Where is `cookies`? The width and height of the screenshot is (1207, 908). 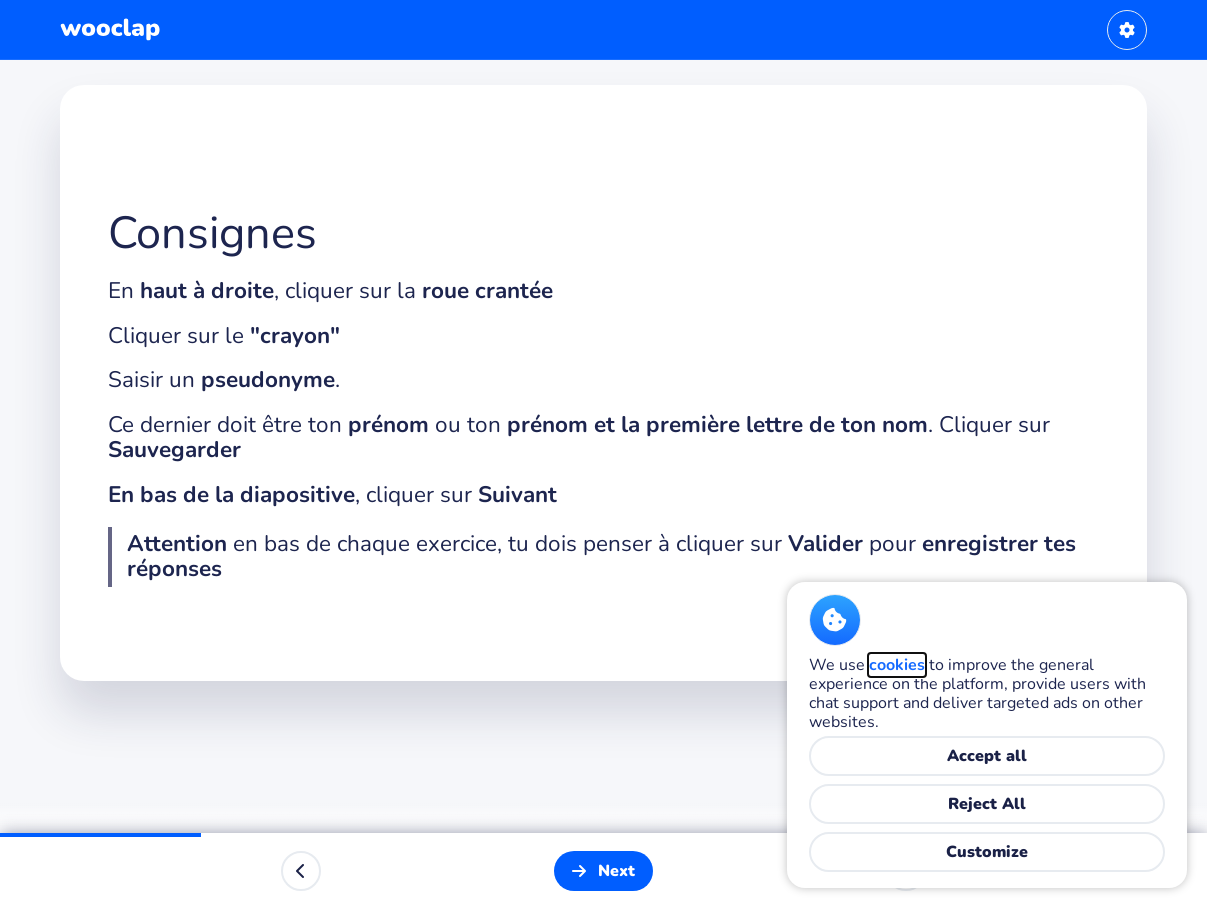
cookies is located at coordinates (897, 665).